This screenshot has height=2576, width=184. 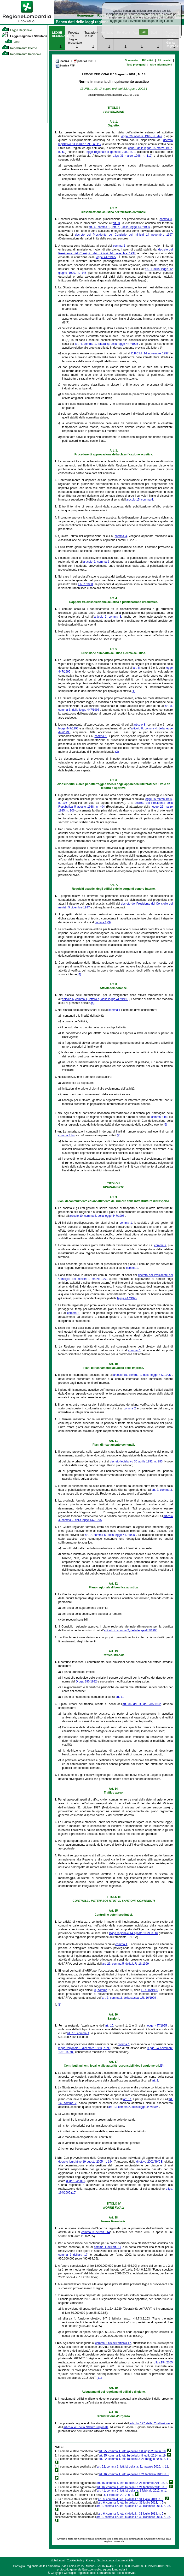 What do you see at coordinates (74, 37) in the screenshot?
I see `Progetto di Legge presentato [link]` at bounding box center [74, 37].